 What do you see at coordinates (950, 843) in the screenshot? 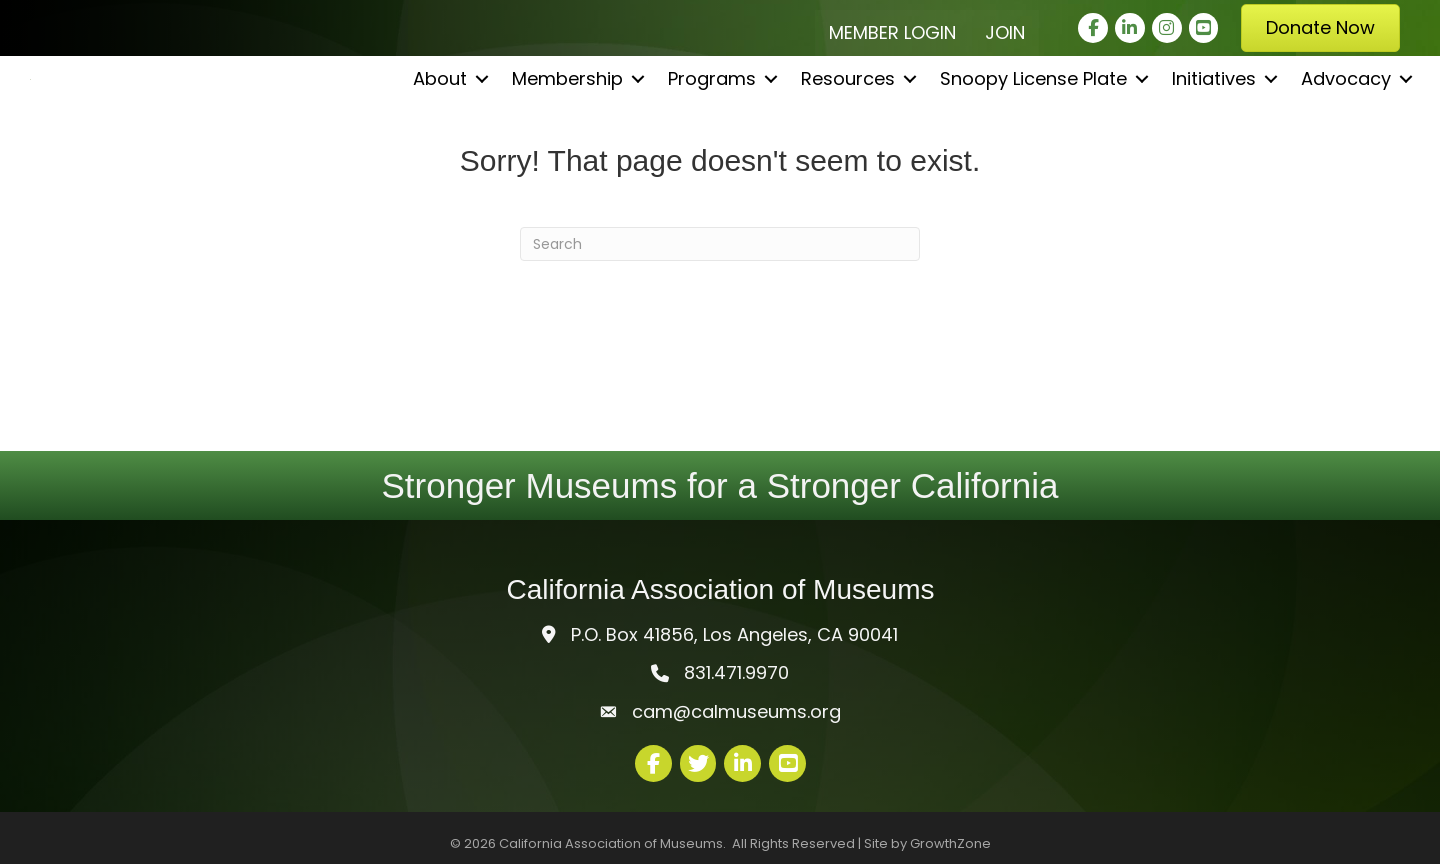
I see `GrowthZone` at bounding box center [950, 843].